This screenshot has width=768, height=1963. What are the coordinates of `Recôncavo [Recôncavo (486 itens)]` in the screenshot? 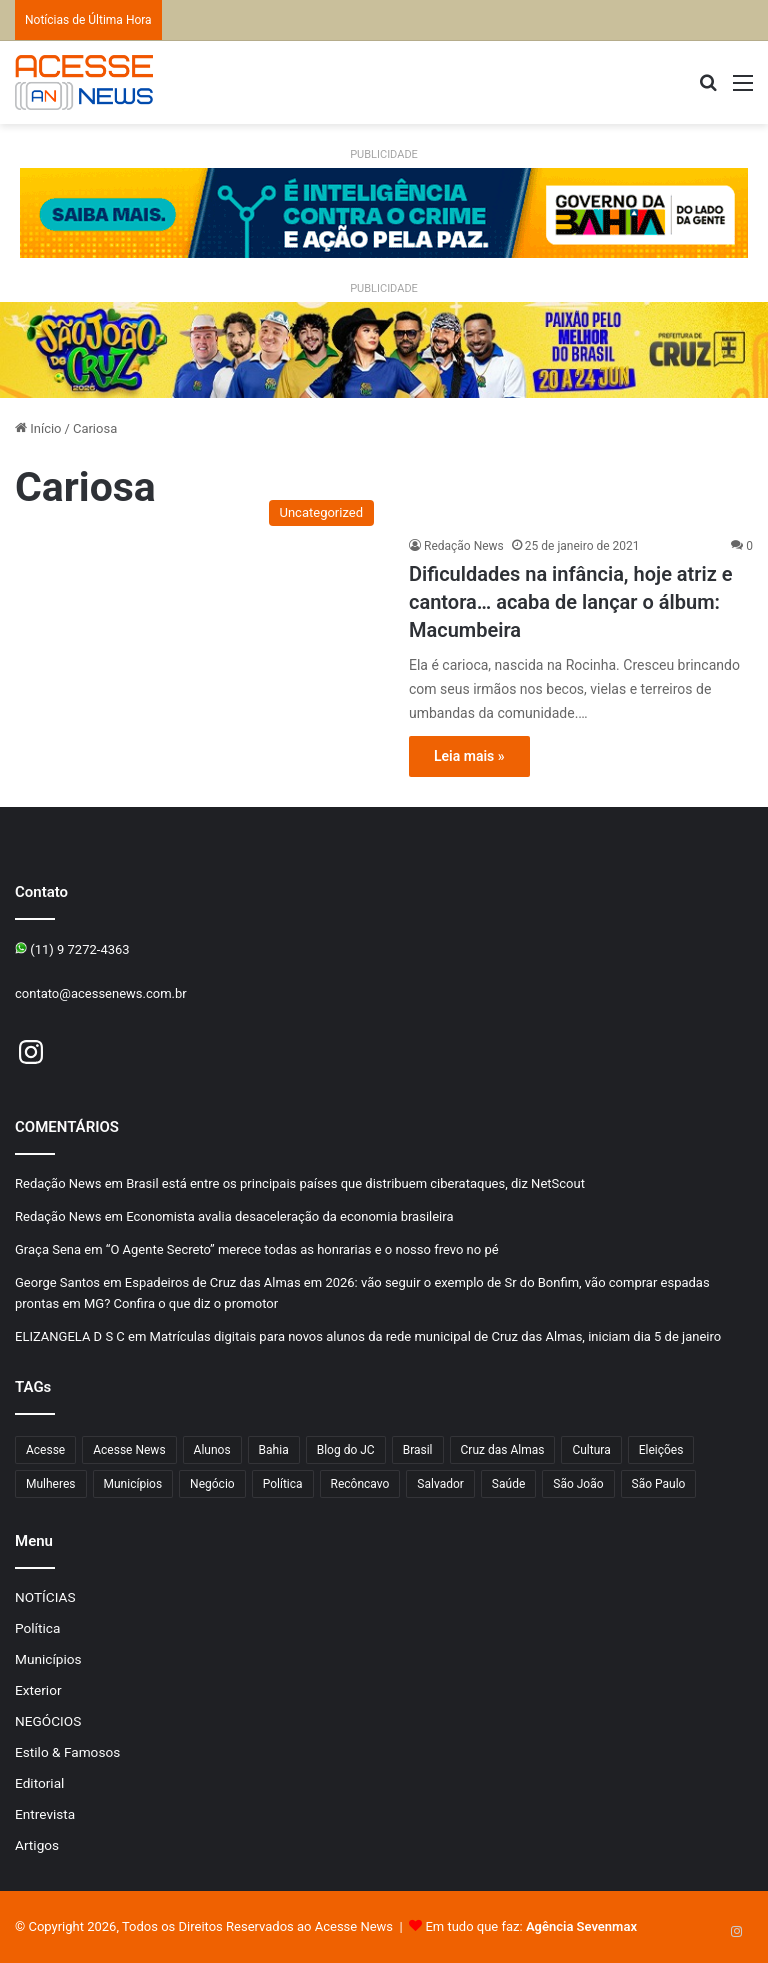 It's located at (360, 1484).